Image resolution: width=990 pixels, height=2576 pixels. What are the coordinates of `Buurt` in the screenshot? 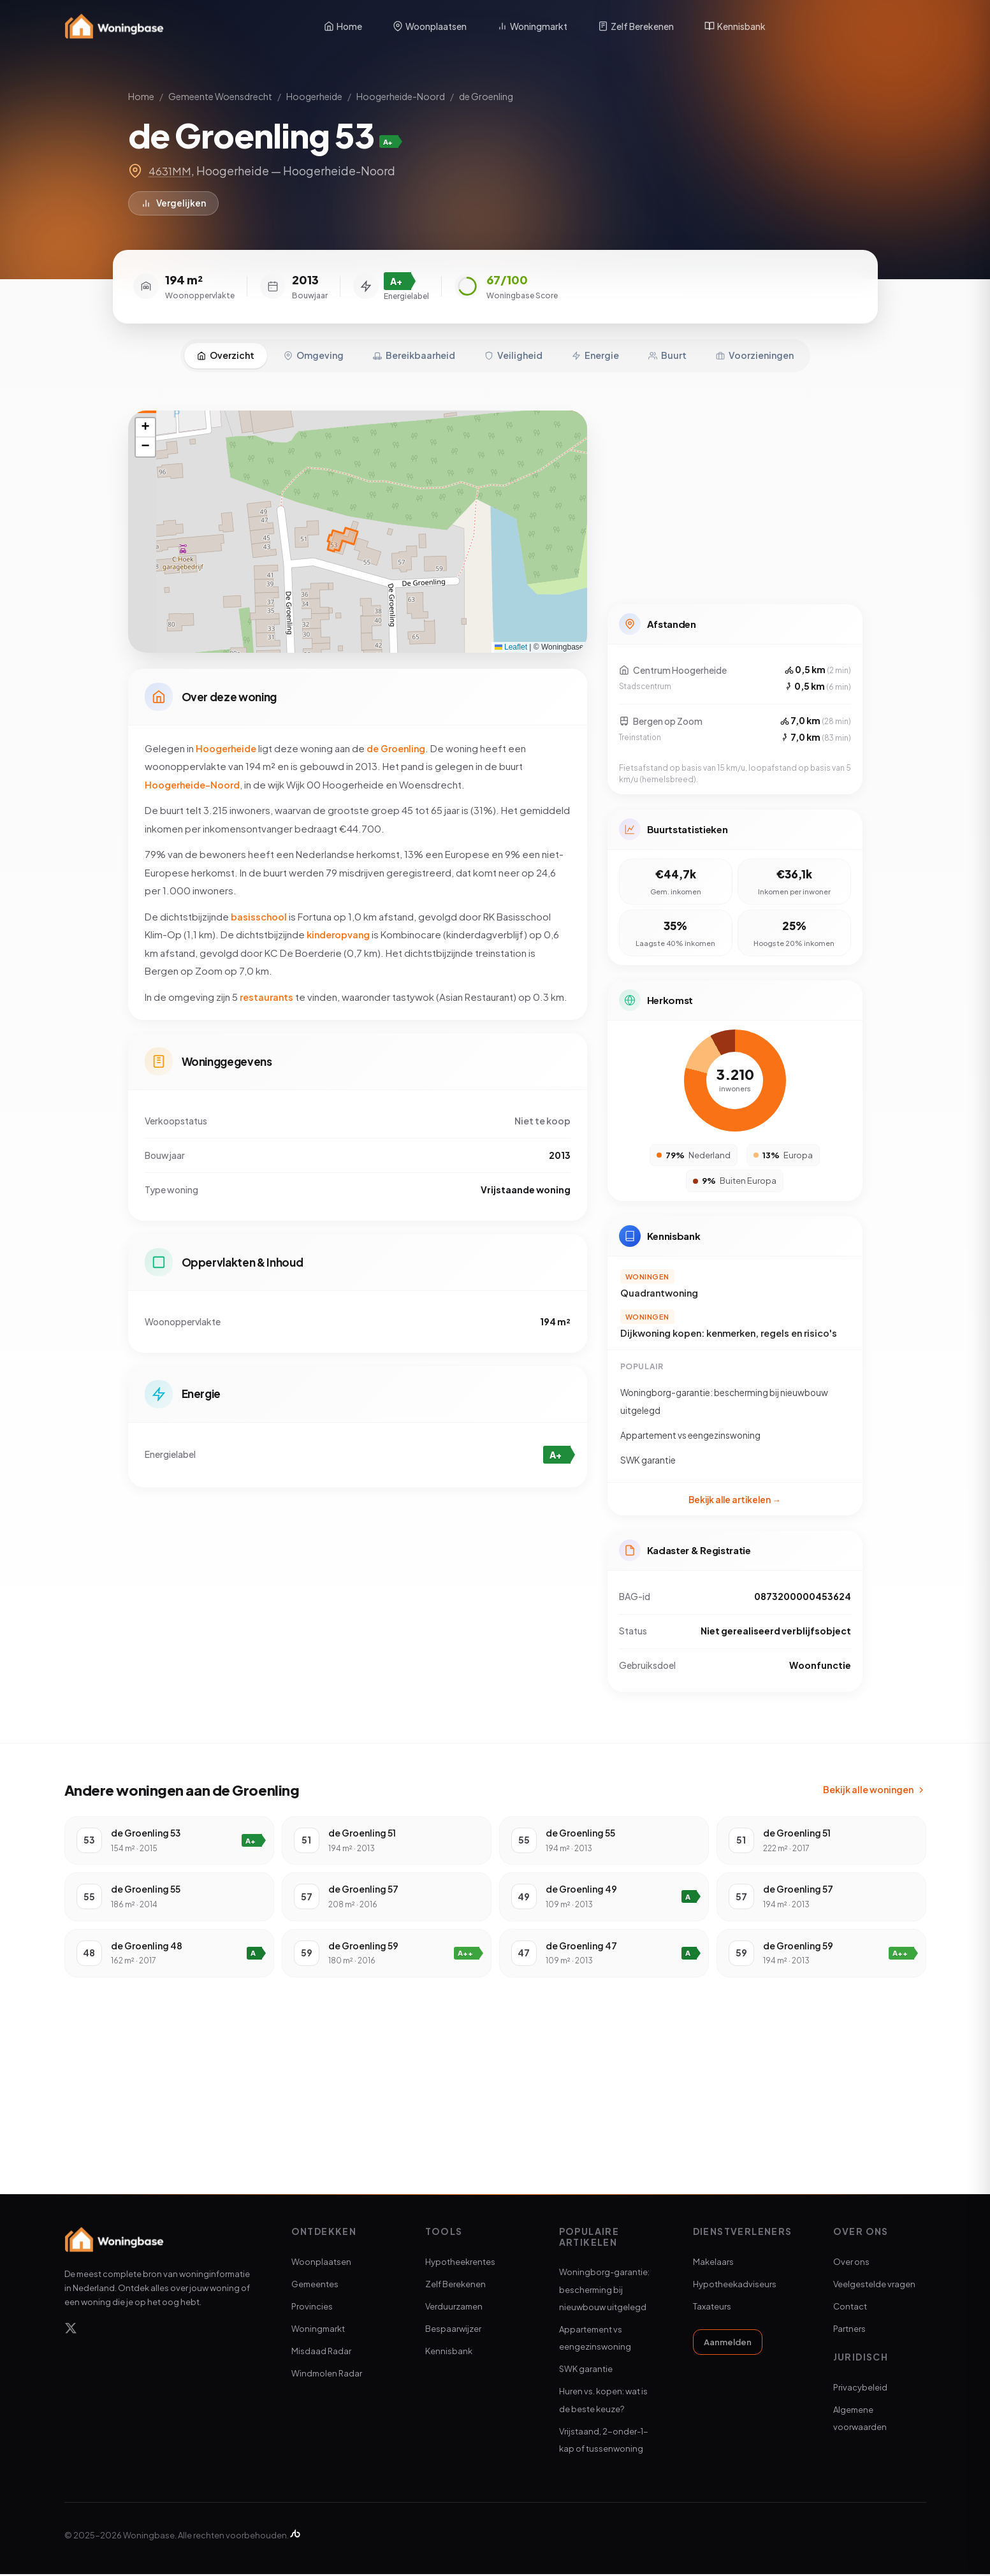 It's located at (667, 347).